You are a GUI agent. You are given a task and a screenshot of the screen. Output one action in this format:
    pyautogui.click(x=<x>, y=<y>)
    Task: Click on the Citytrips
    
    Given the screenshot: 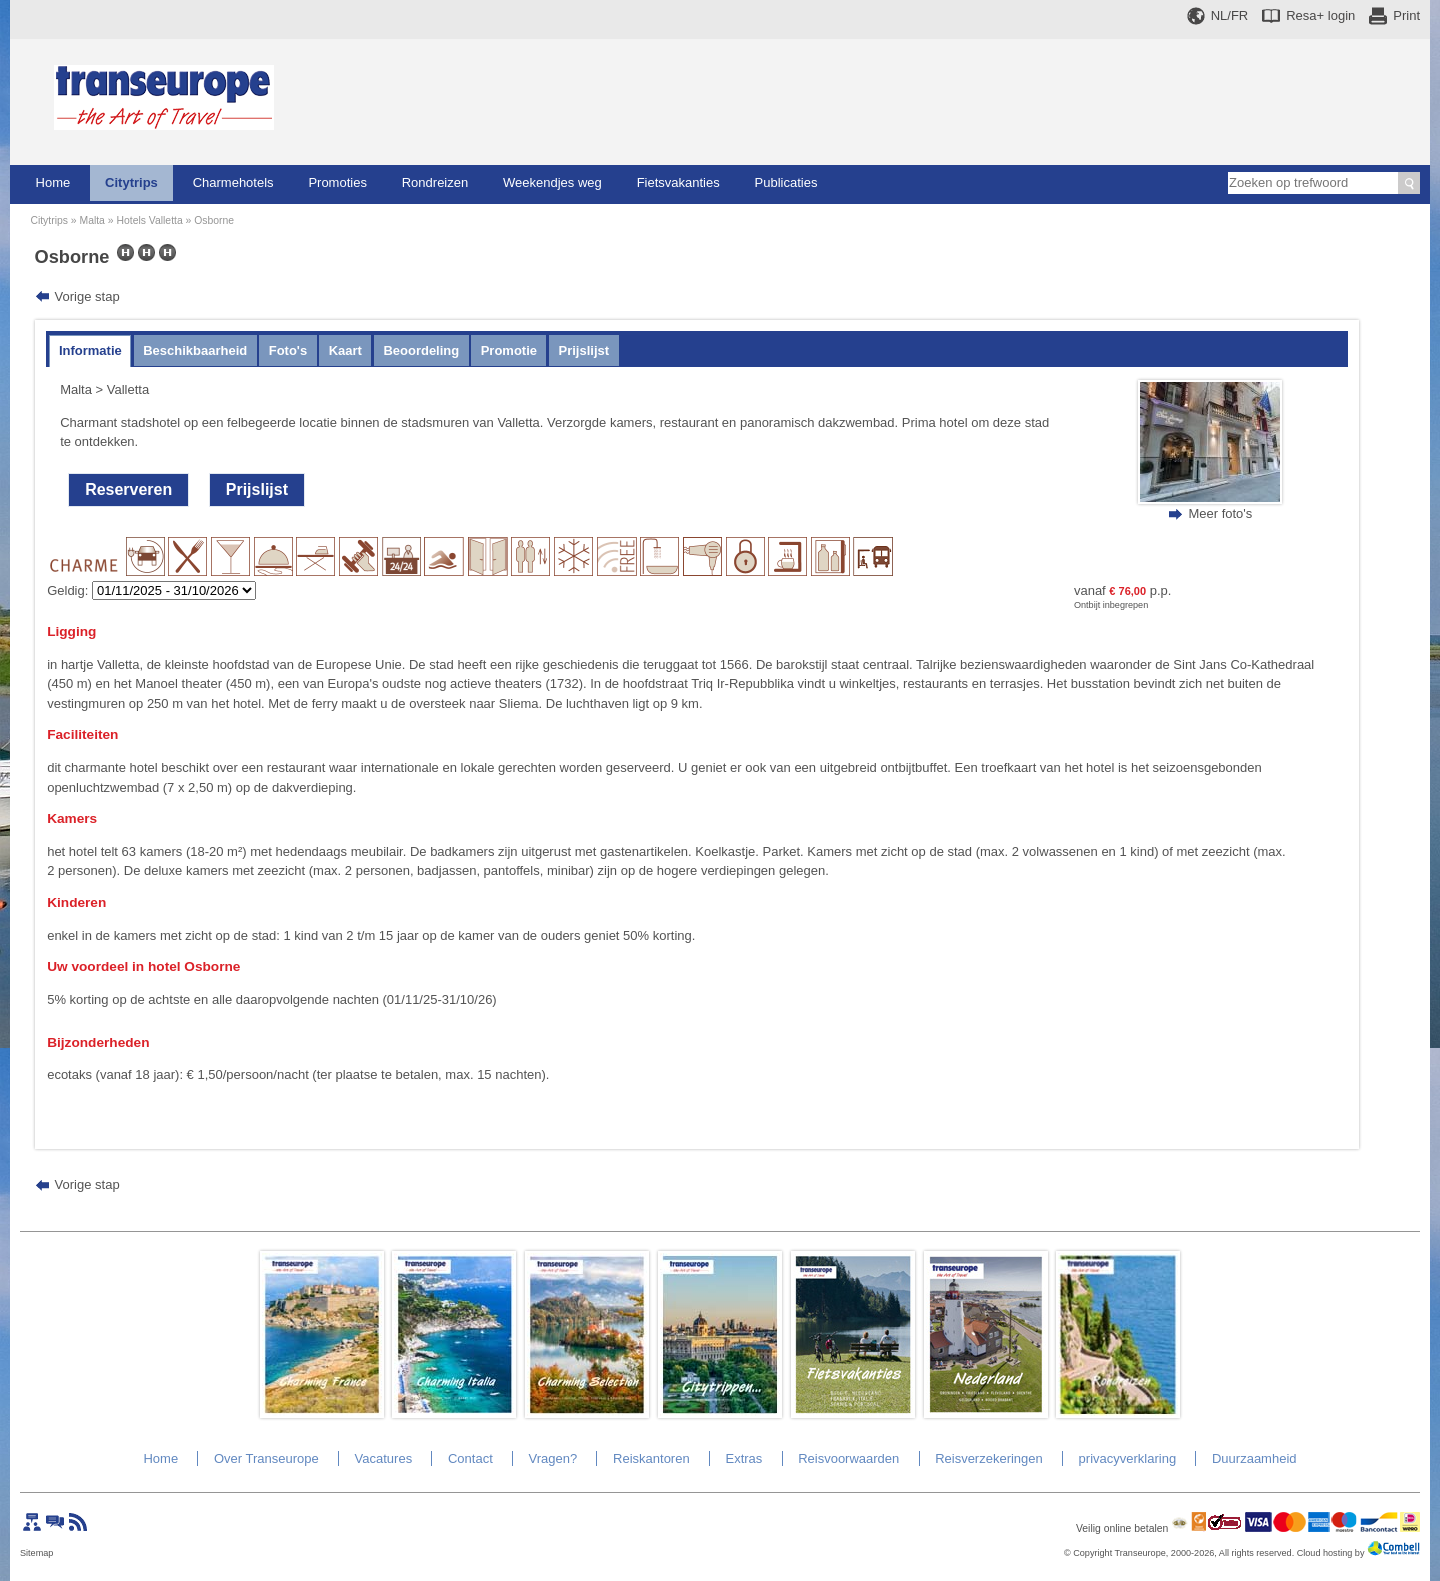 What is the action you would take?
    pyautogui.click(x=131, y=182)
    